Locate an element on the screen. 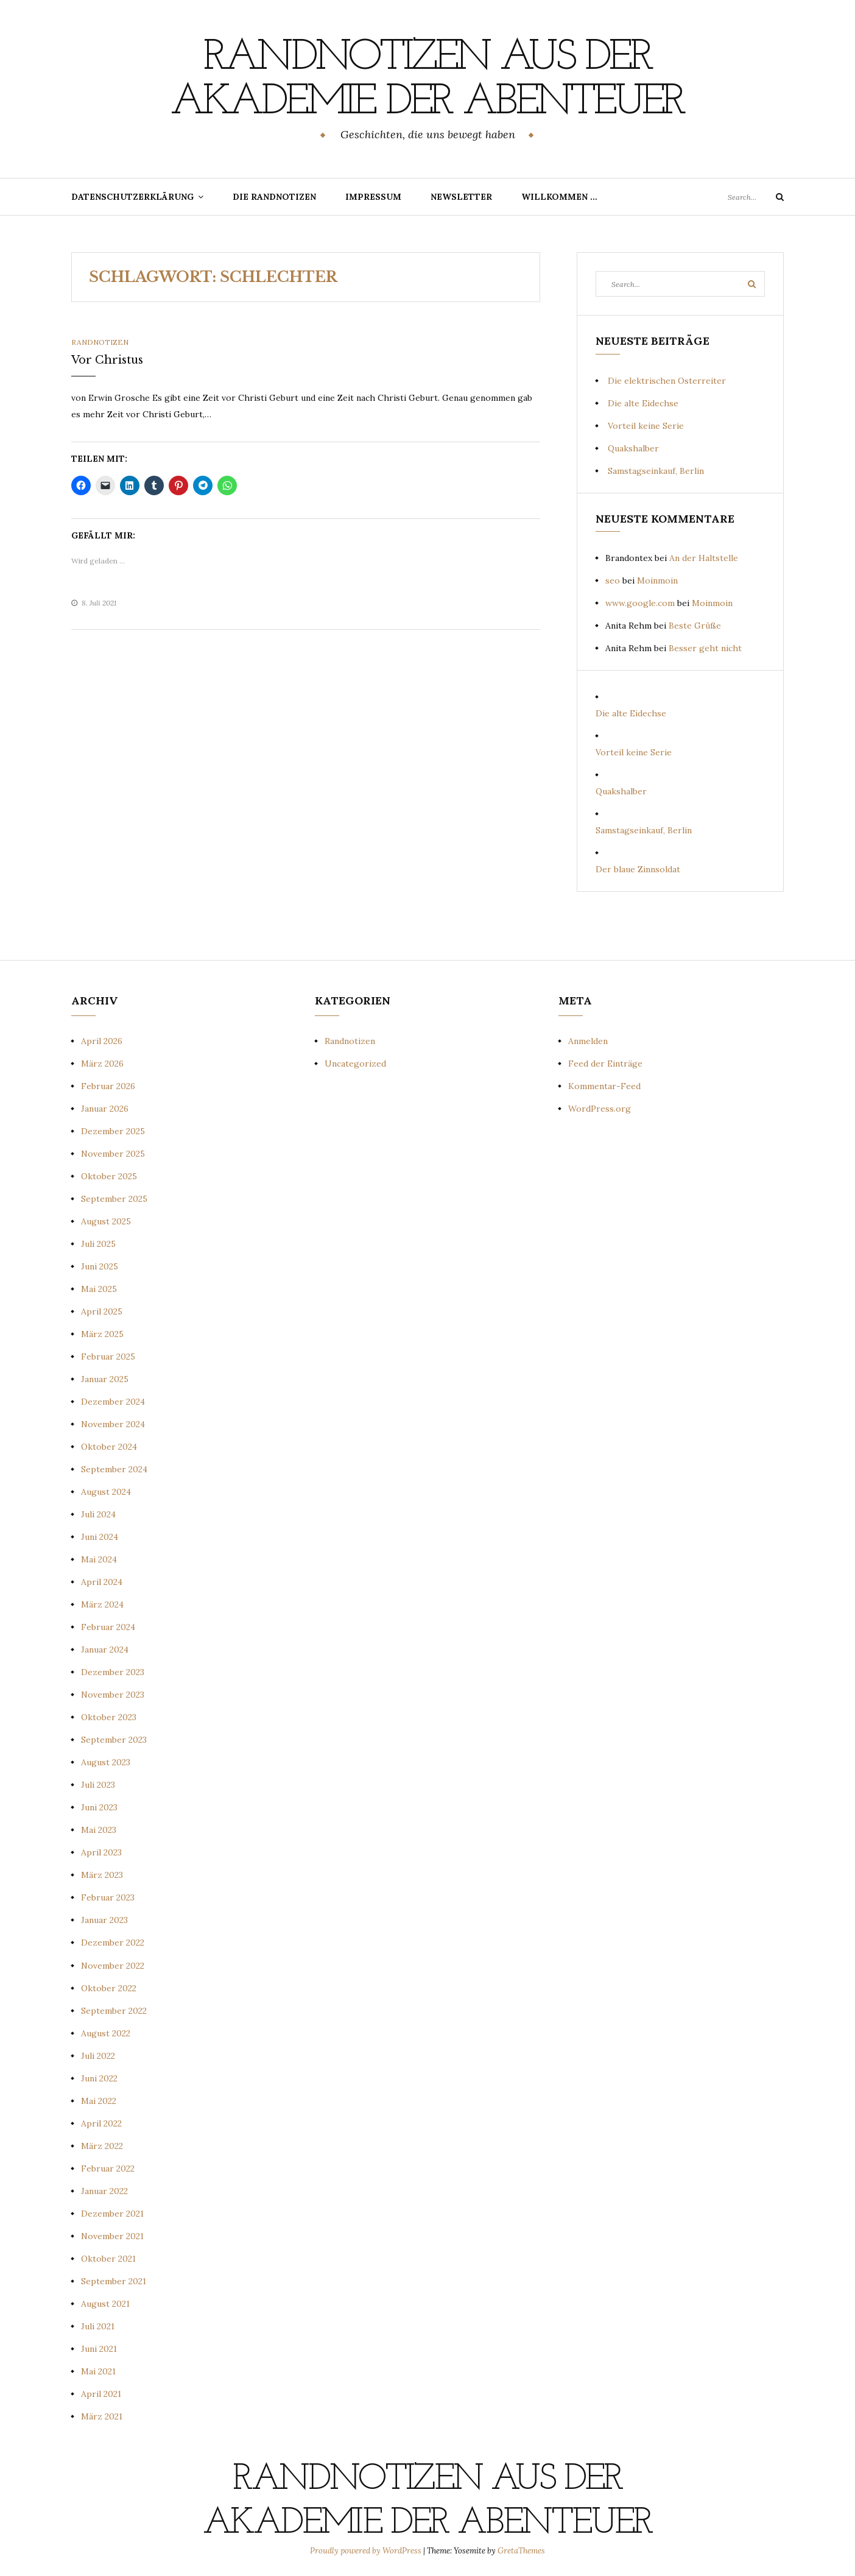 This screenshot has width=855, height=2576. Juni 2021 is located at coordinates (99, 2347).